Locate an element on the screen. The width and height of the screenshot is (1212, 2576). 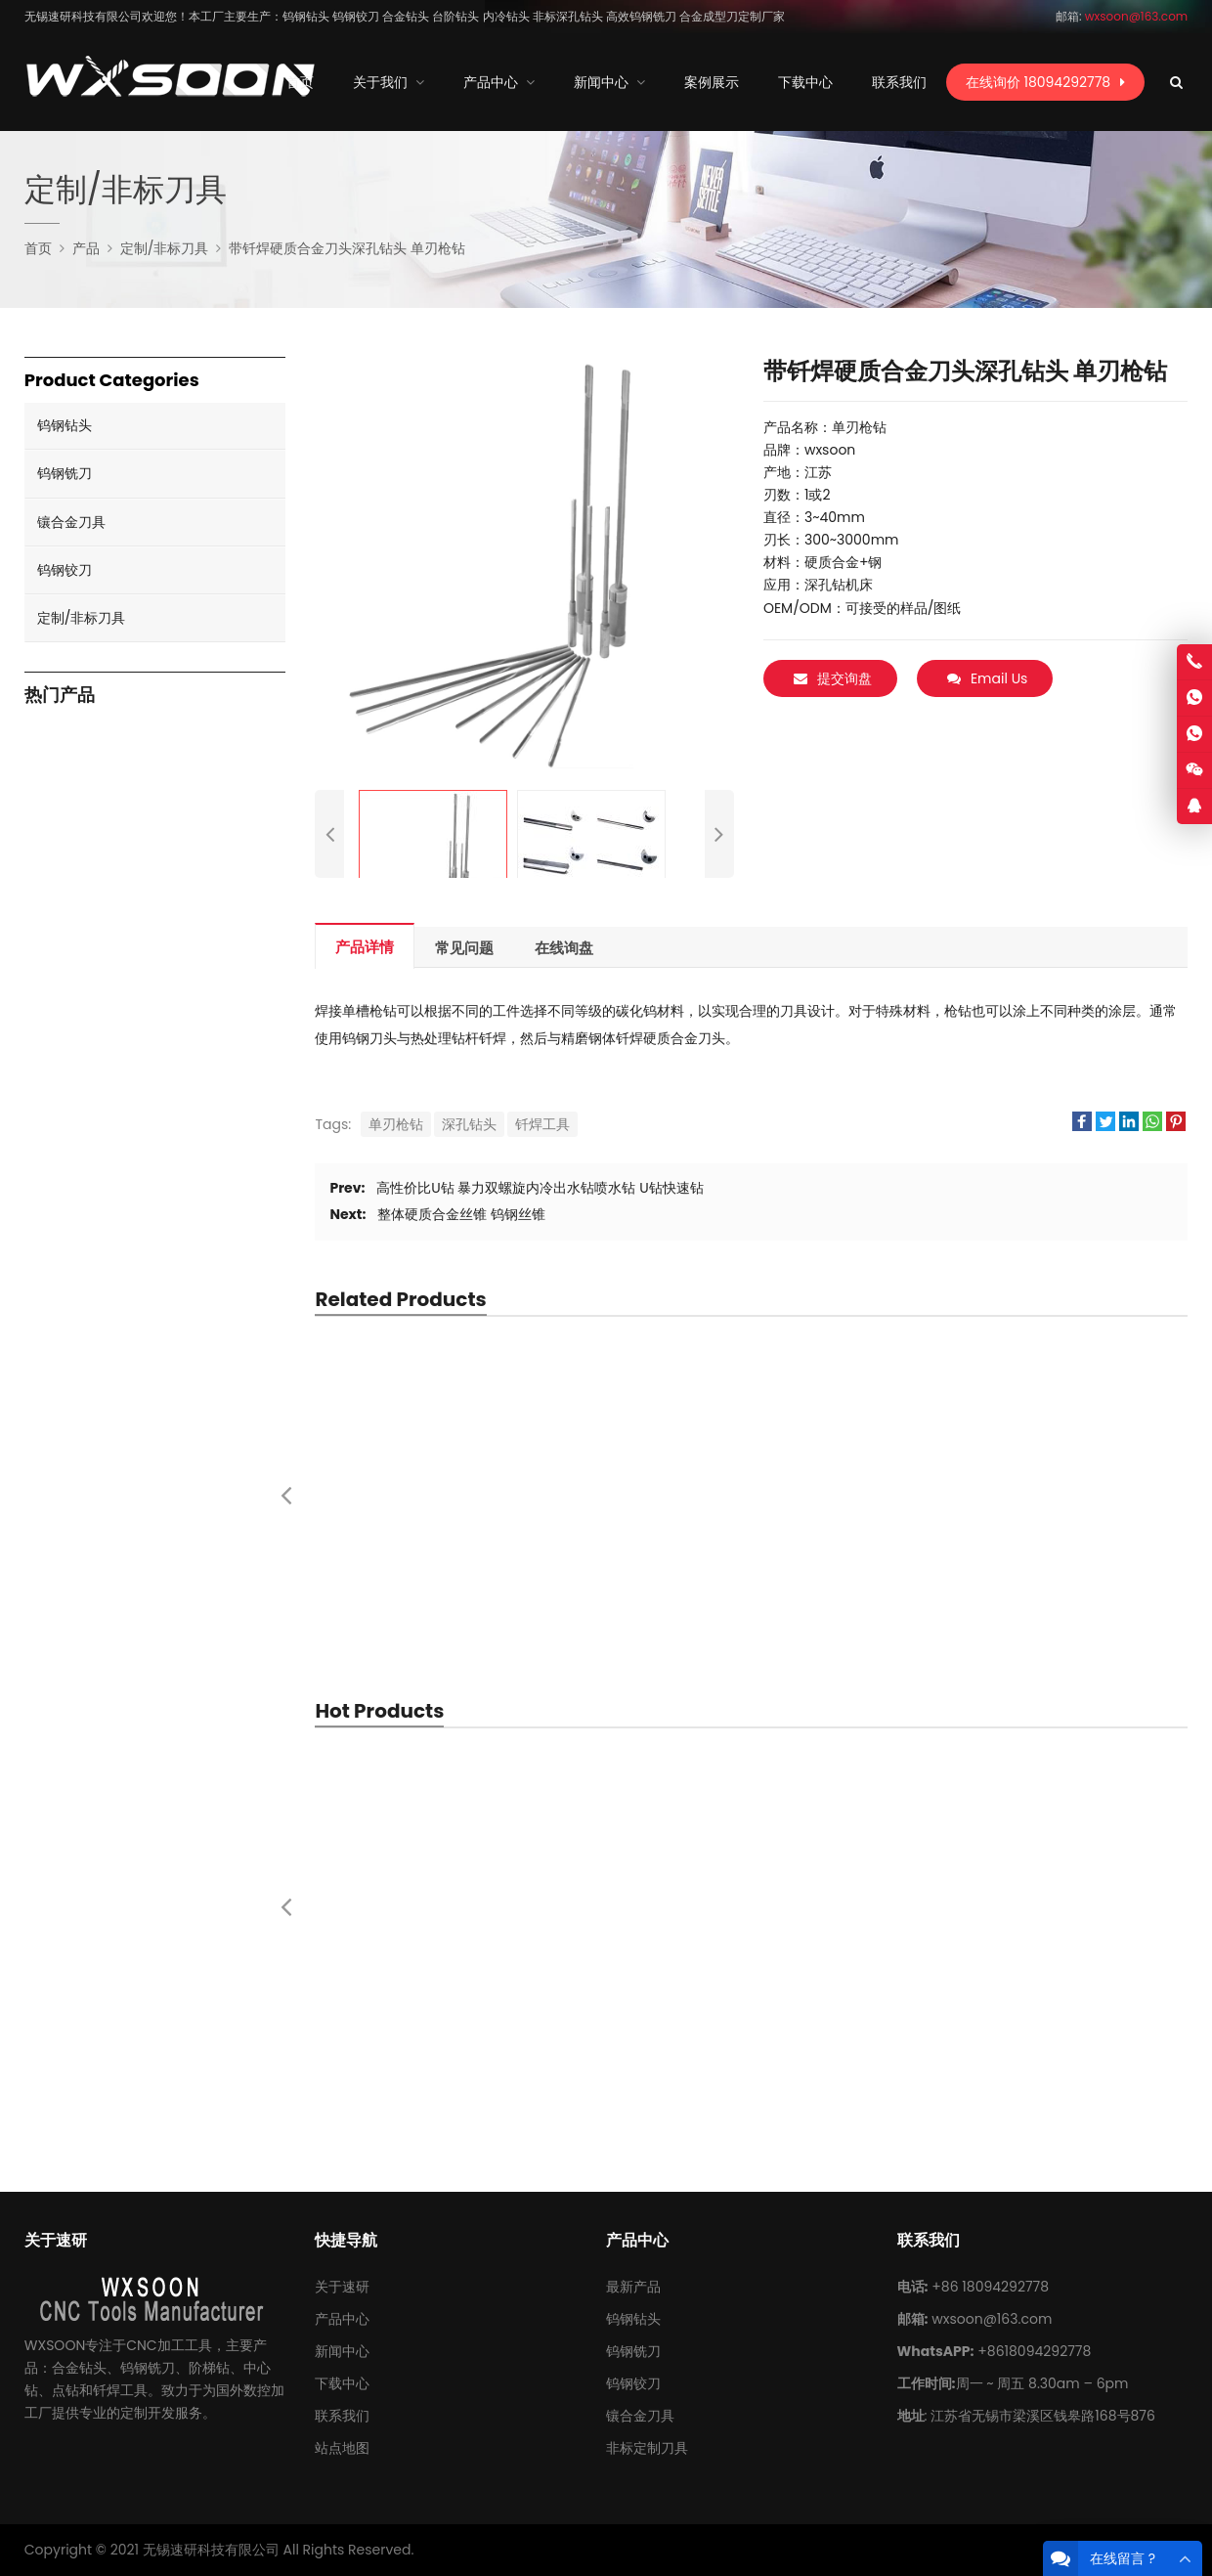
钨钢钻头 is located at coordinates (64, 425).